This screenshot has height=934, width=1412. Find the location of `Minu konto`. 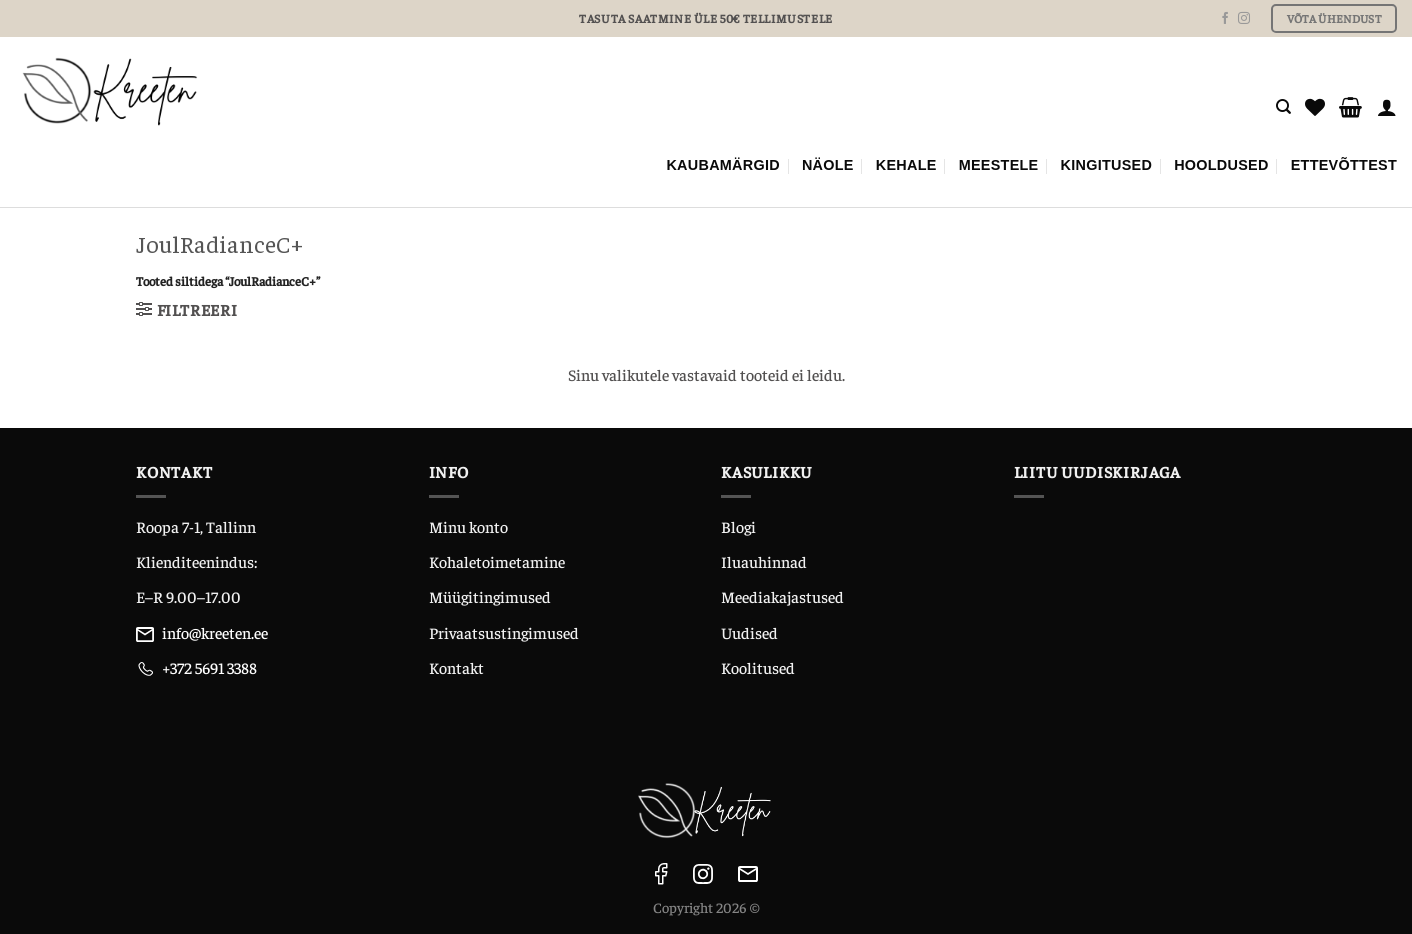

Minu konto is located at coordinates (468, 526).